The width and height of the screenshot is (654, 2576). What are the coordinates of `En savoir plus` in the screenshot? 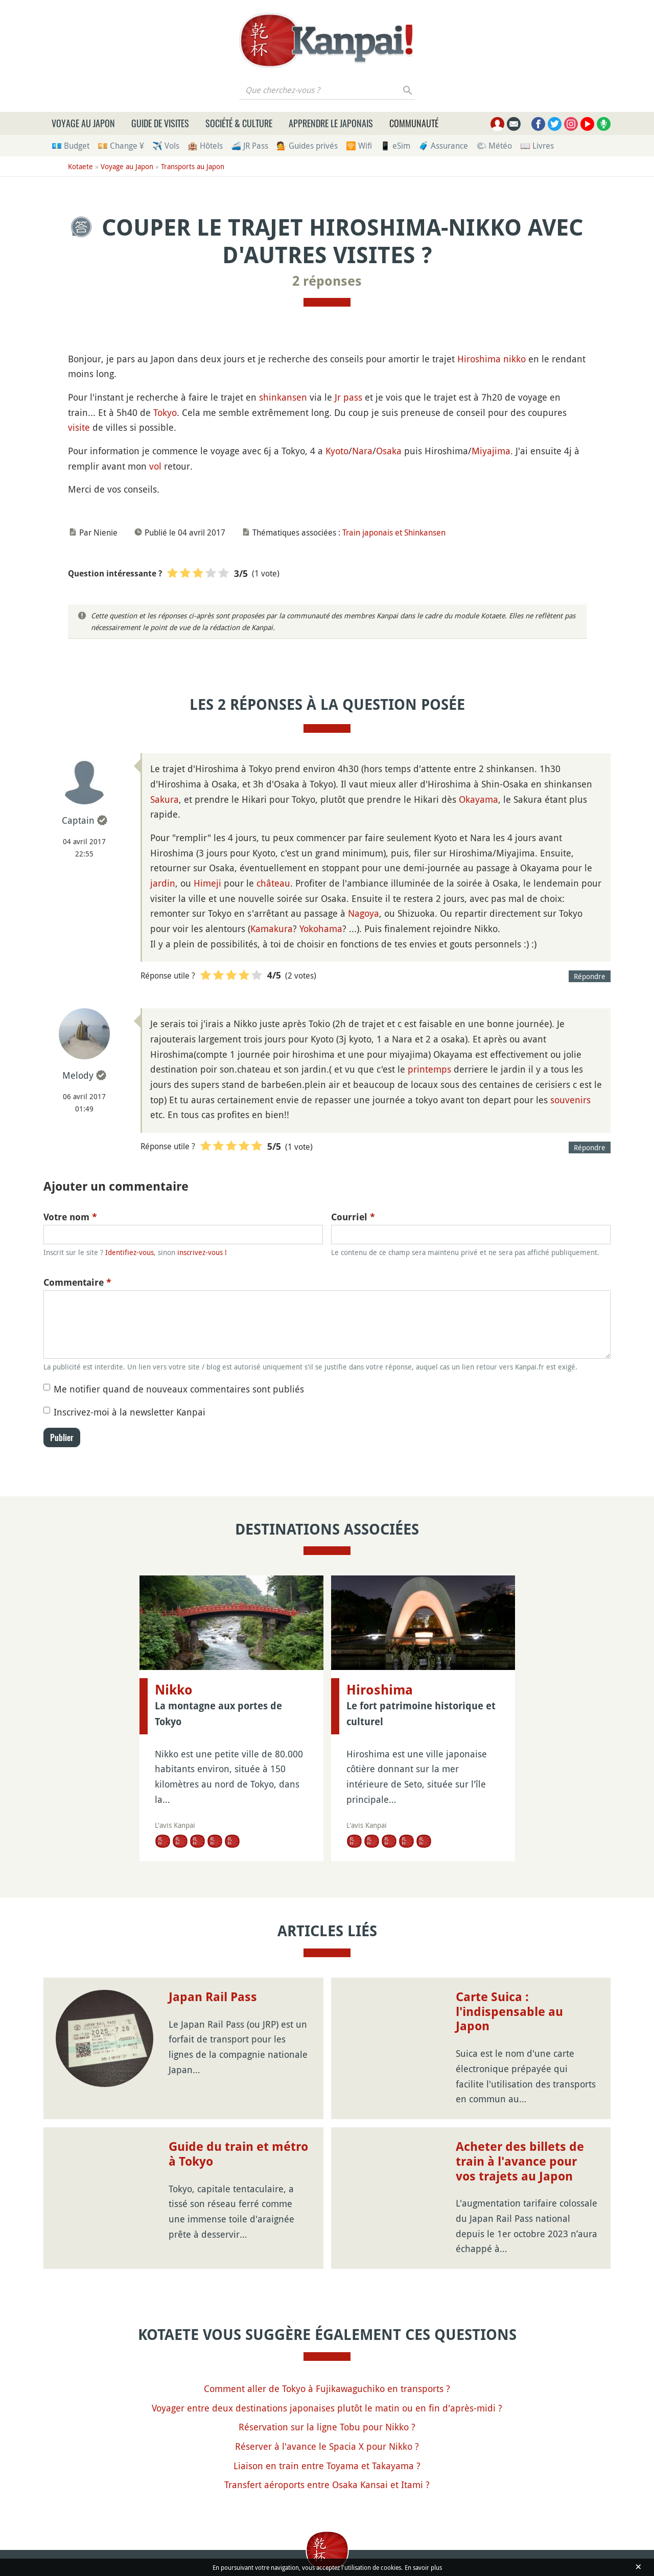 It's located at (423, 2567).